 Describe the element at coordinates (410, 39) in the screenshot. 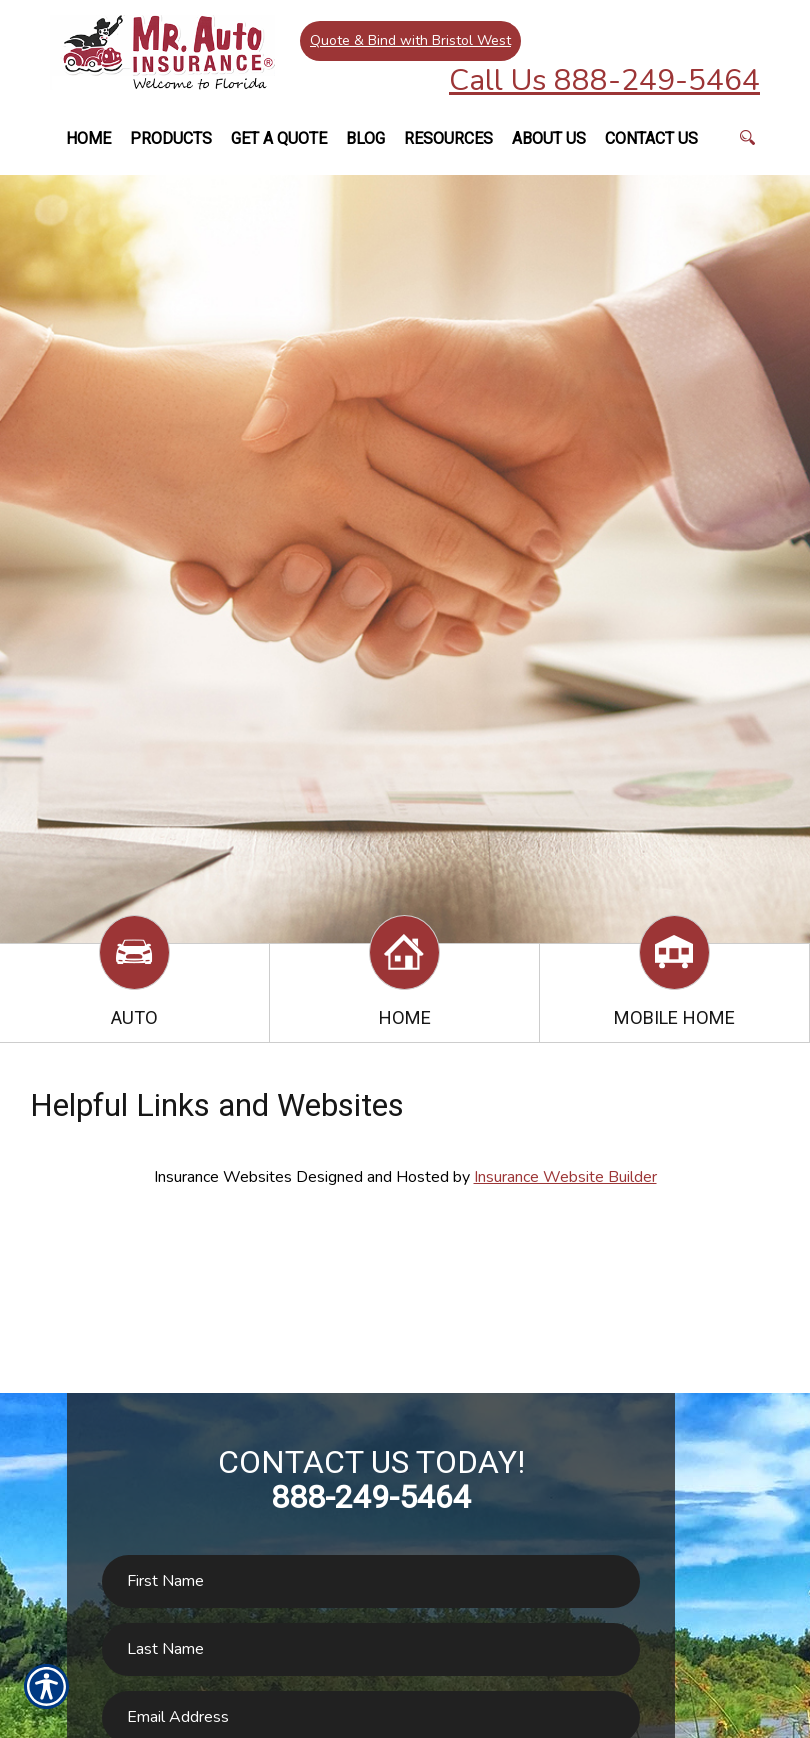

I see `Quote & Bind with Bristol West` at that location.